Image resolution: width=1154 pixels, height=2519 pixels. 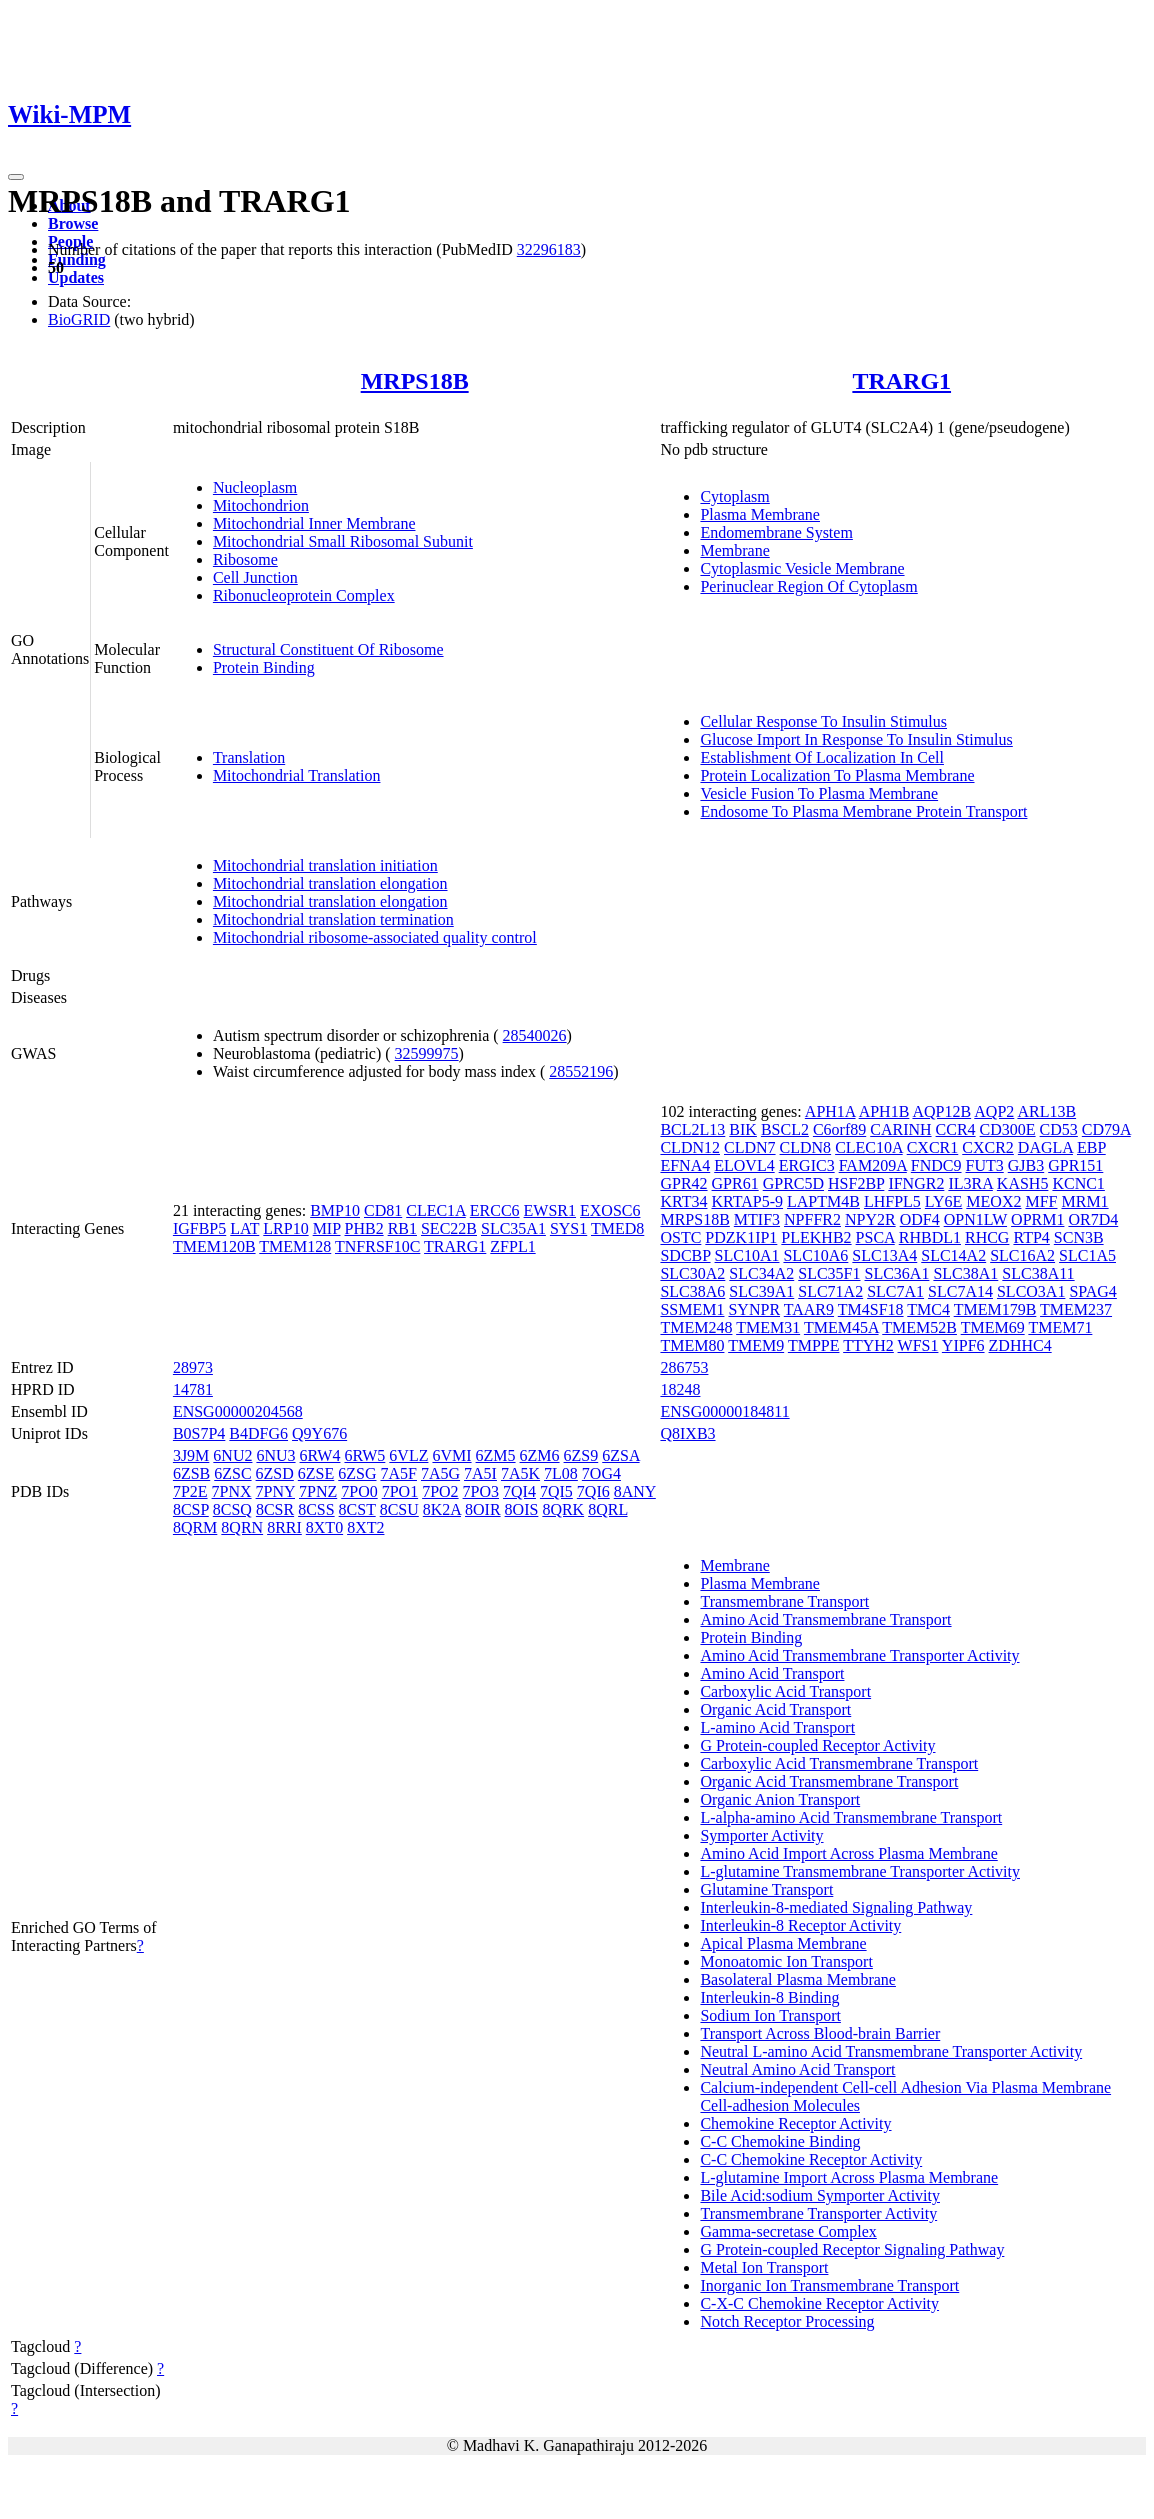 What do you see at coordinates (783, 1943) in the screenshot?
I see `Apical Plasma Membrane` at bounding box center [783, 1943].